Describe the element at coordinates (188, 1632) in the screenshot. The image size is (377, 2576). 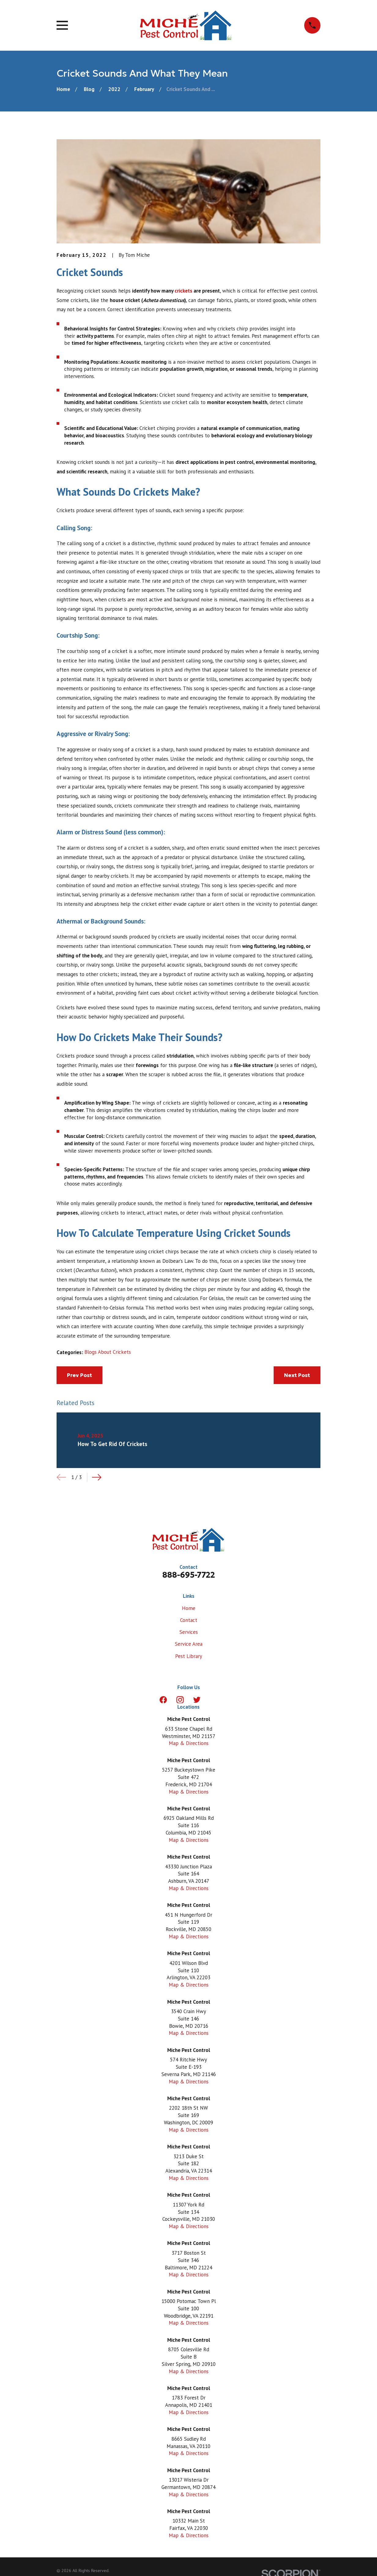
I see `Services` at that location.